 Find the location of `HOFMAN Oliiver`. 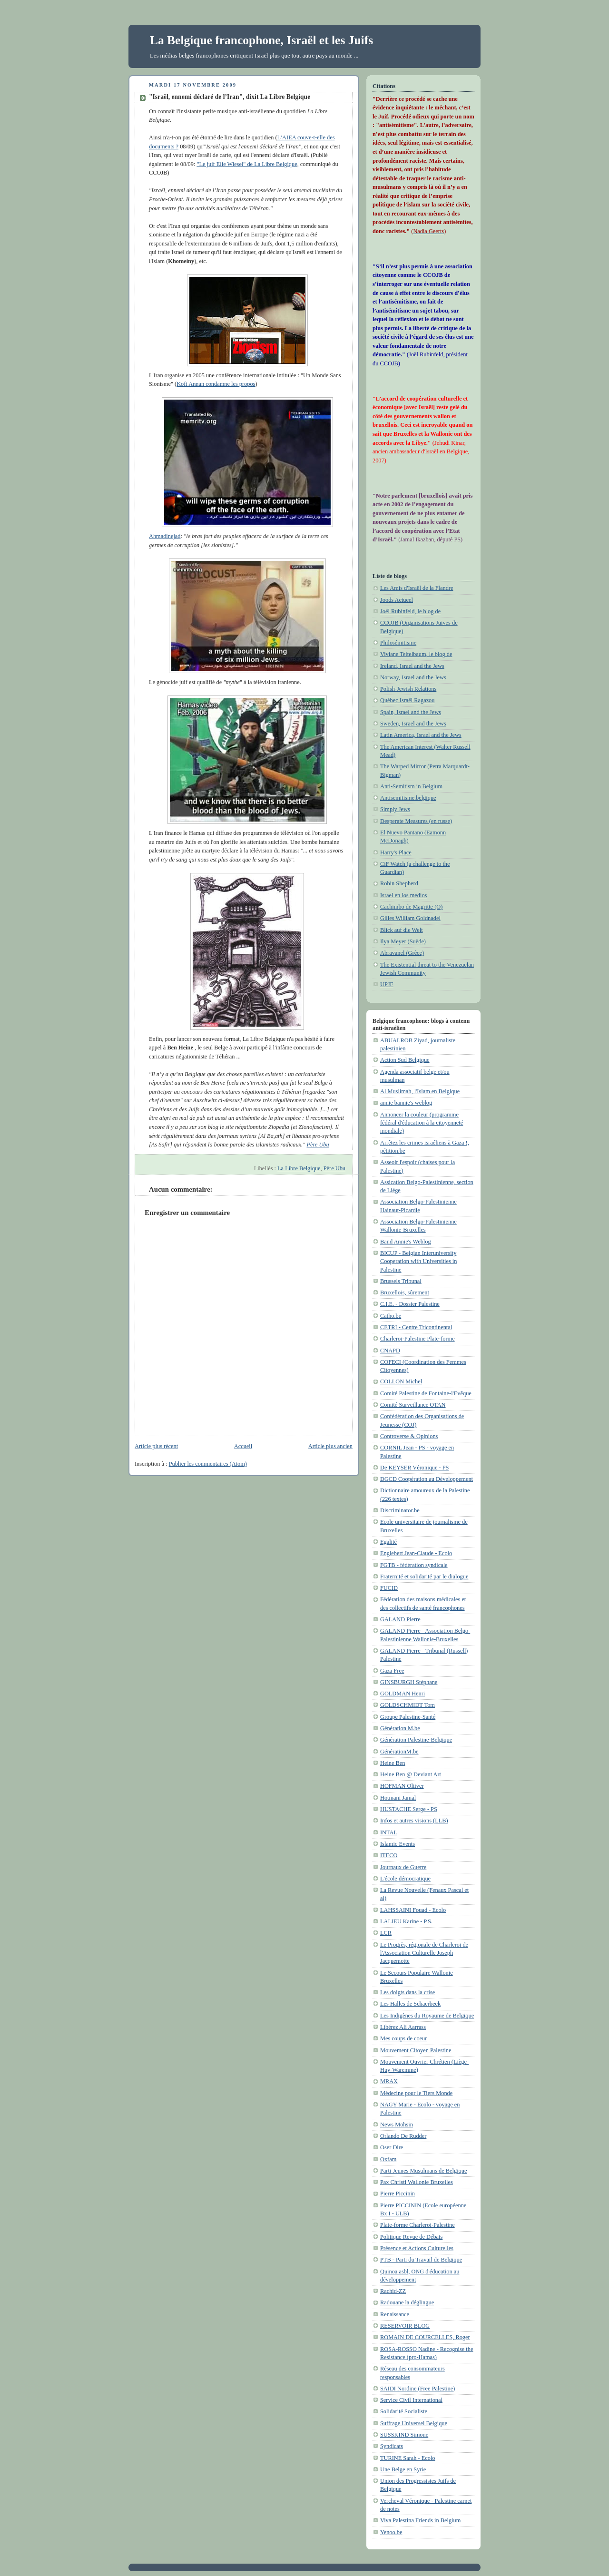

HOFMAN Oliiver is located at coordinates (402, 1786).